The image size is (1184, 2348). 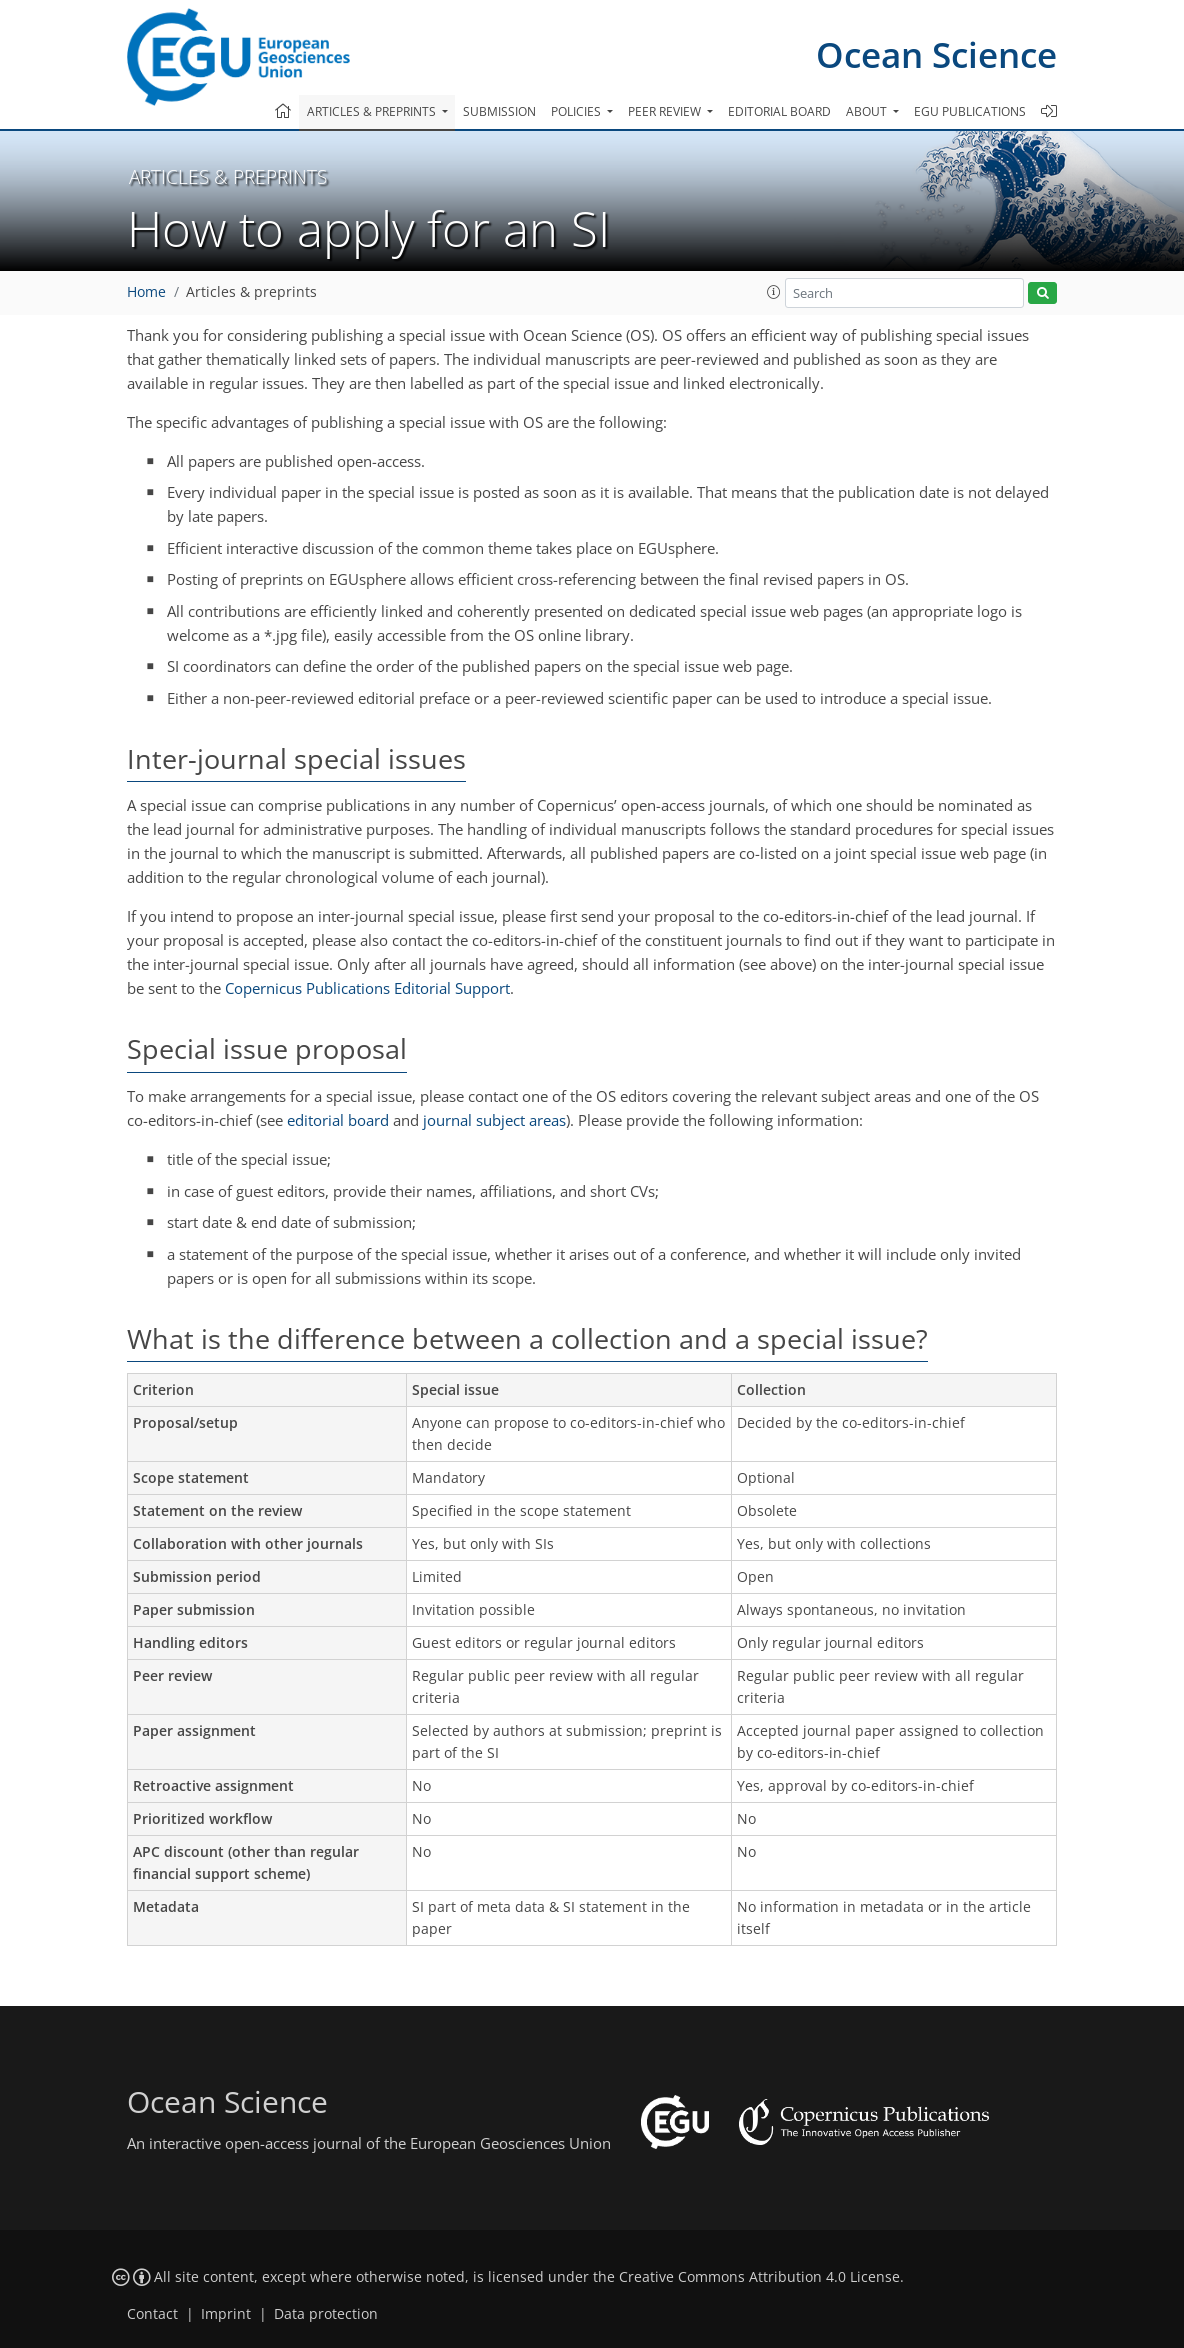 What do you see at coordinates (251, 292) in the screenshot?
I see `Articles & preprints` at bounding box center [251, 292].